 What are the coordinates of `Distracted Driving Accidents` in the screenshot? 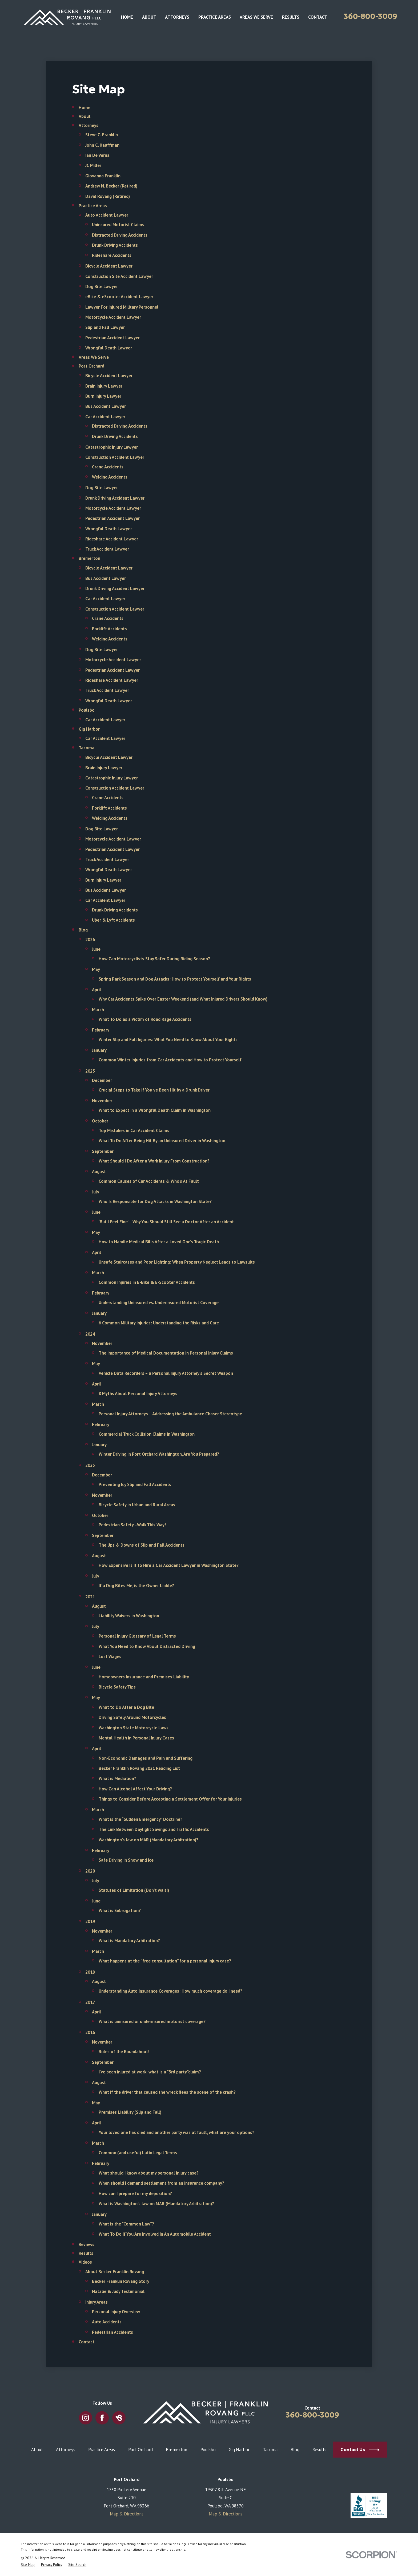 It's located at (119, 235).